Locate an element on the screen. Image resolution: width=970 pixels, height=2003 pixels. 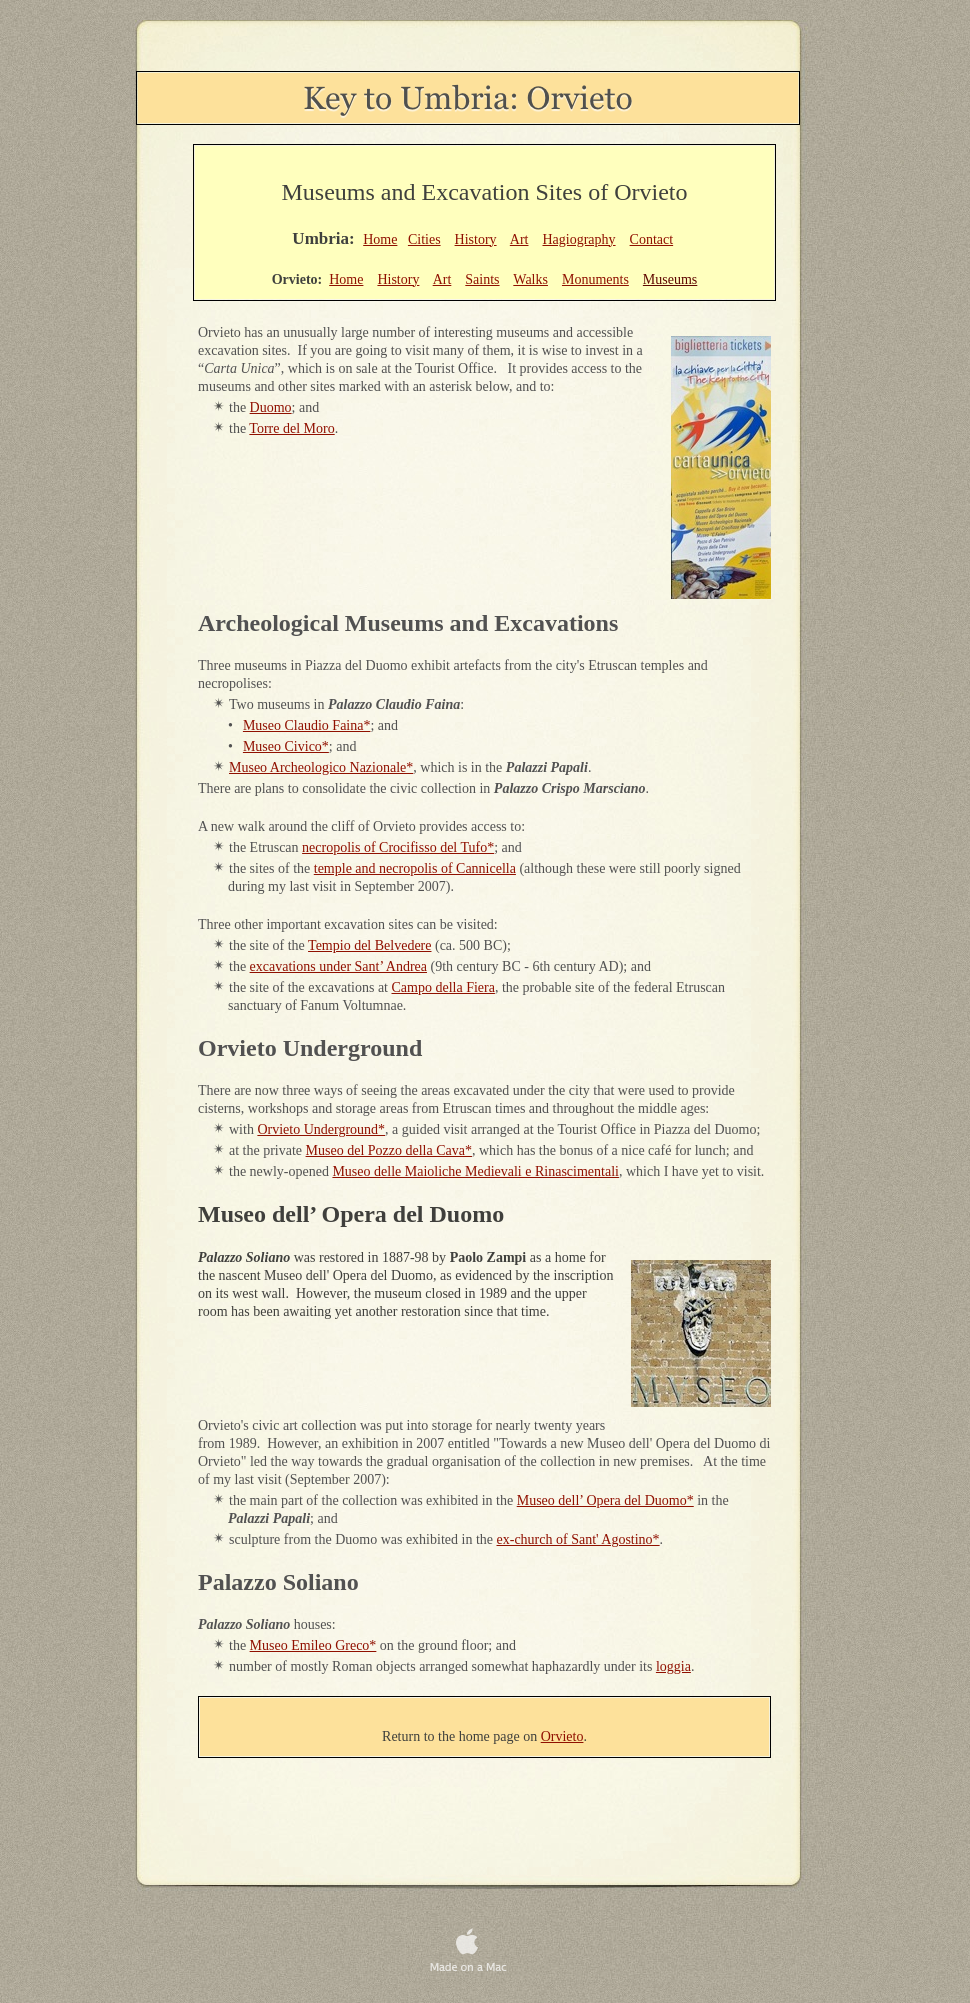
Hagiography is located at coordinates (578, 239).